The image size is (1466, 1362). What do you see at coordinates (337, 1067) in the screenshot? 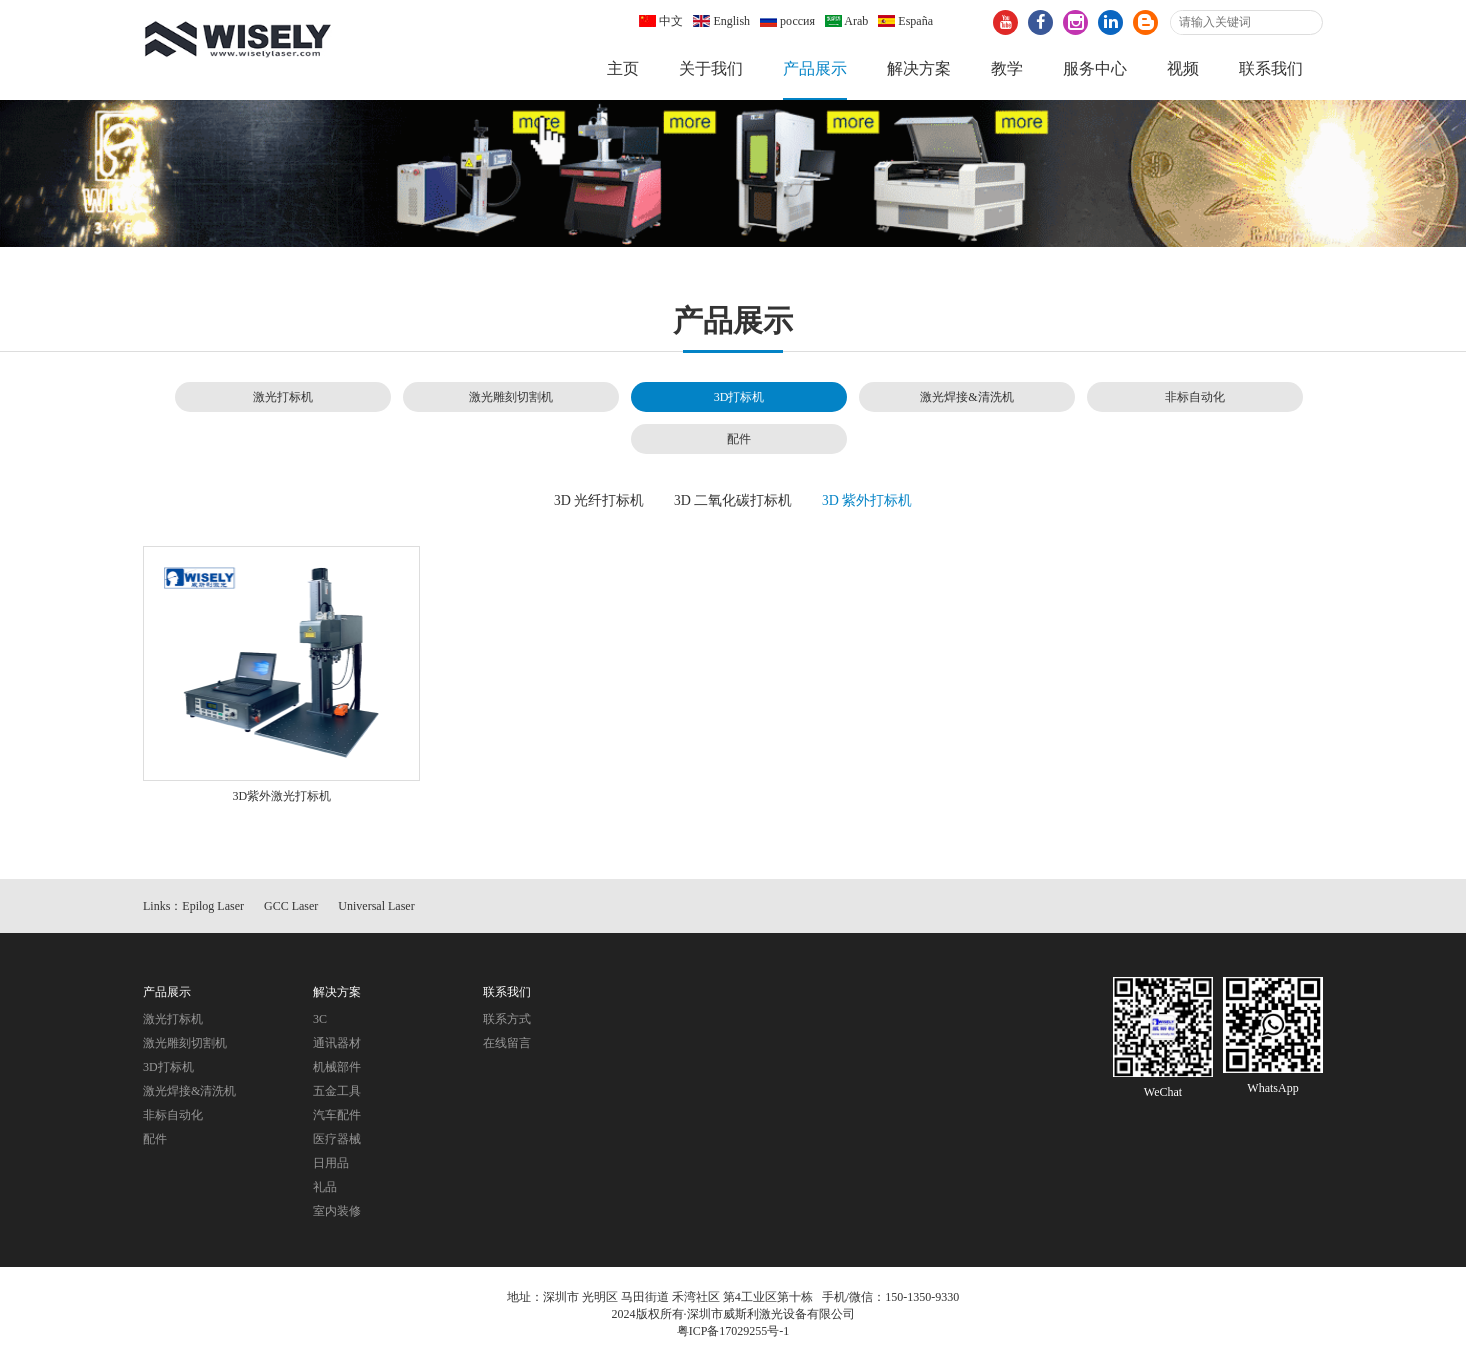
I see `机械部件` at bounding box center [337, 1067].